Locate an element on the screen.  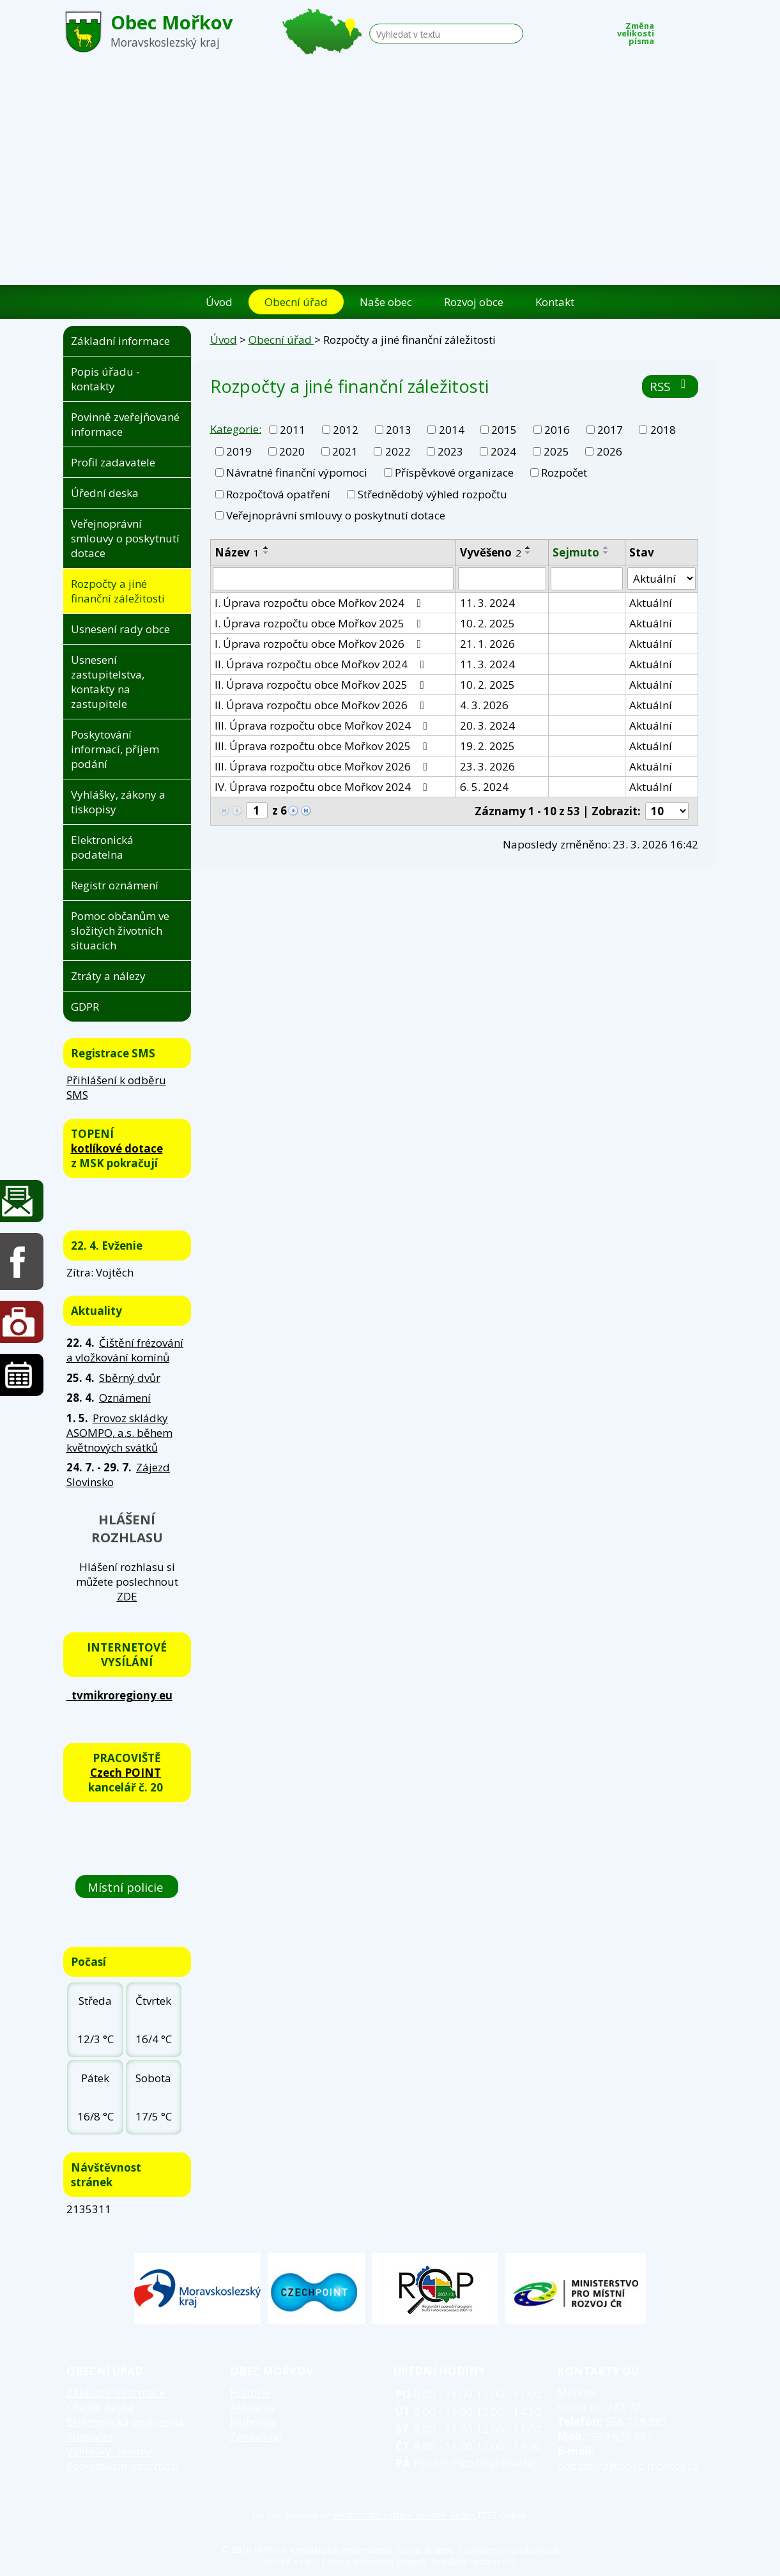
II. Úprava rozpočtu obce Mořkov 2026 is located at coordinates (322, 705).